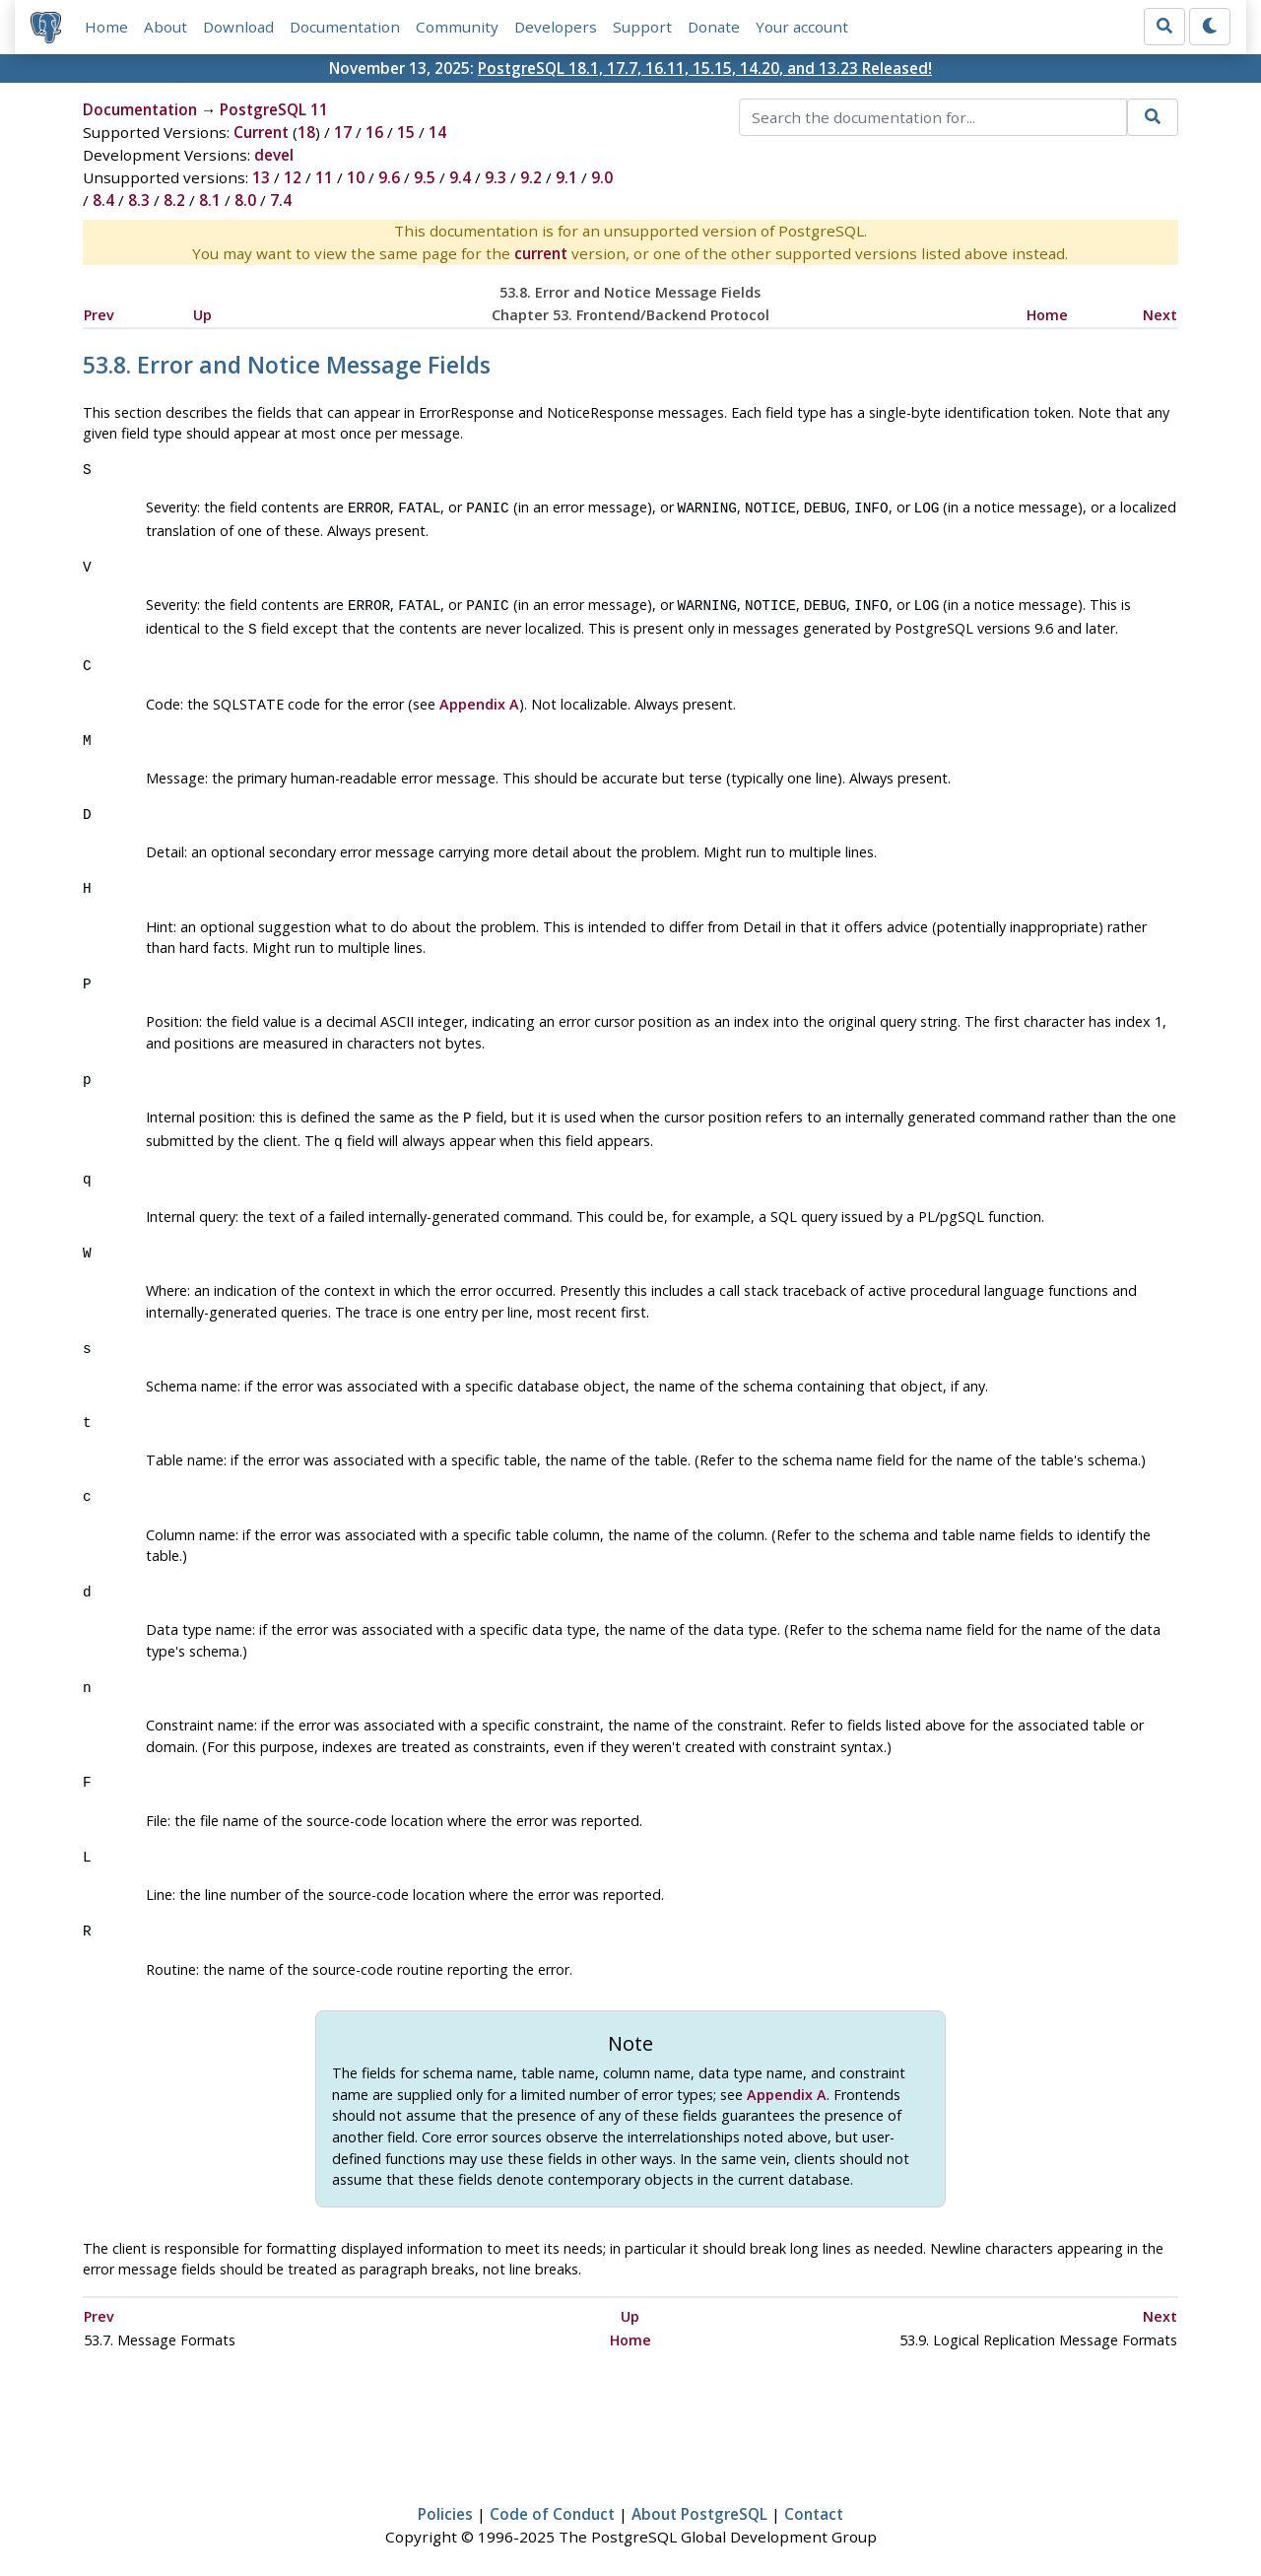 The image size is (1261, 2576). I want to click on Download, so click(238, 26).